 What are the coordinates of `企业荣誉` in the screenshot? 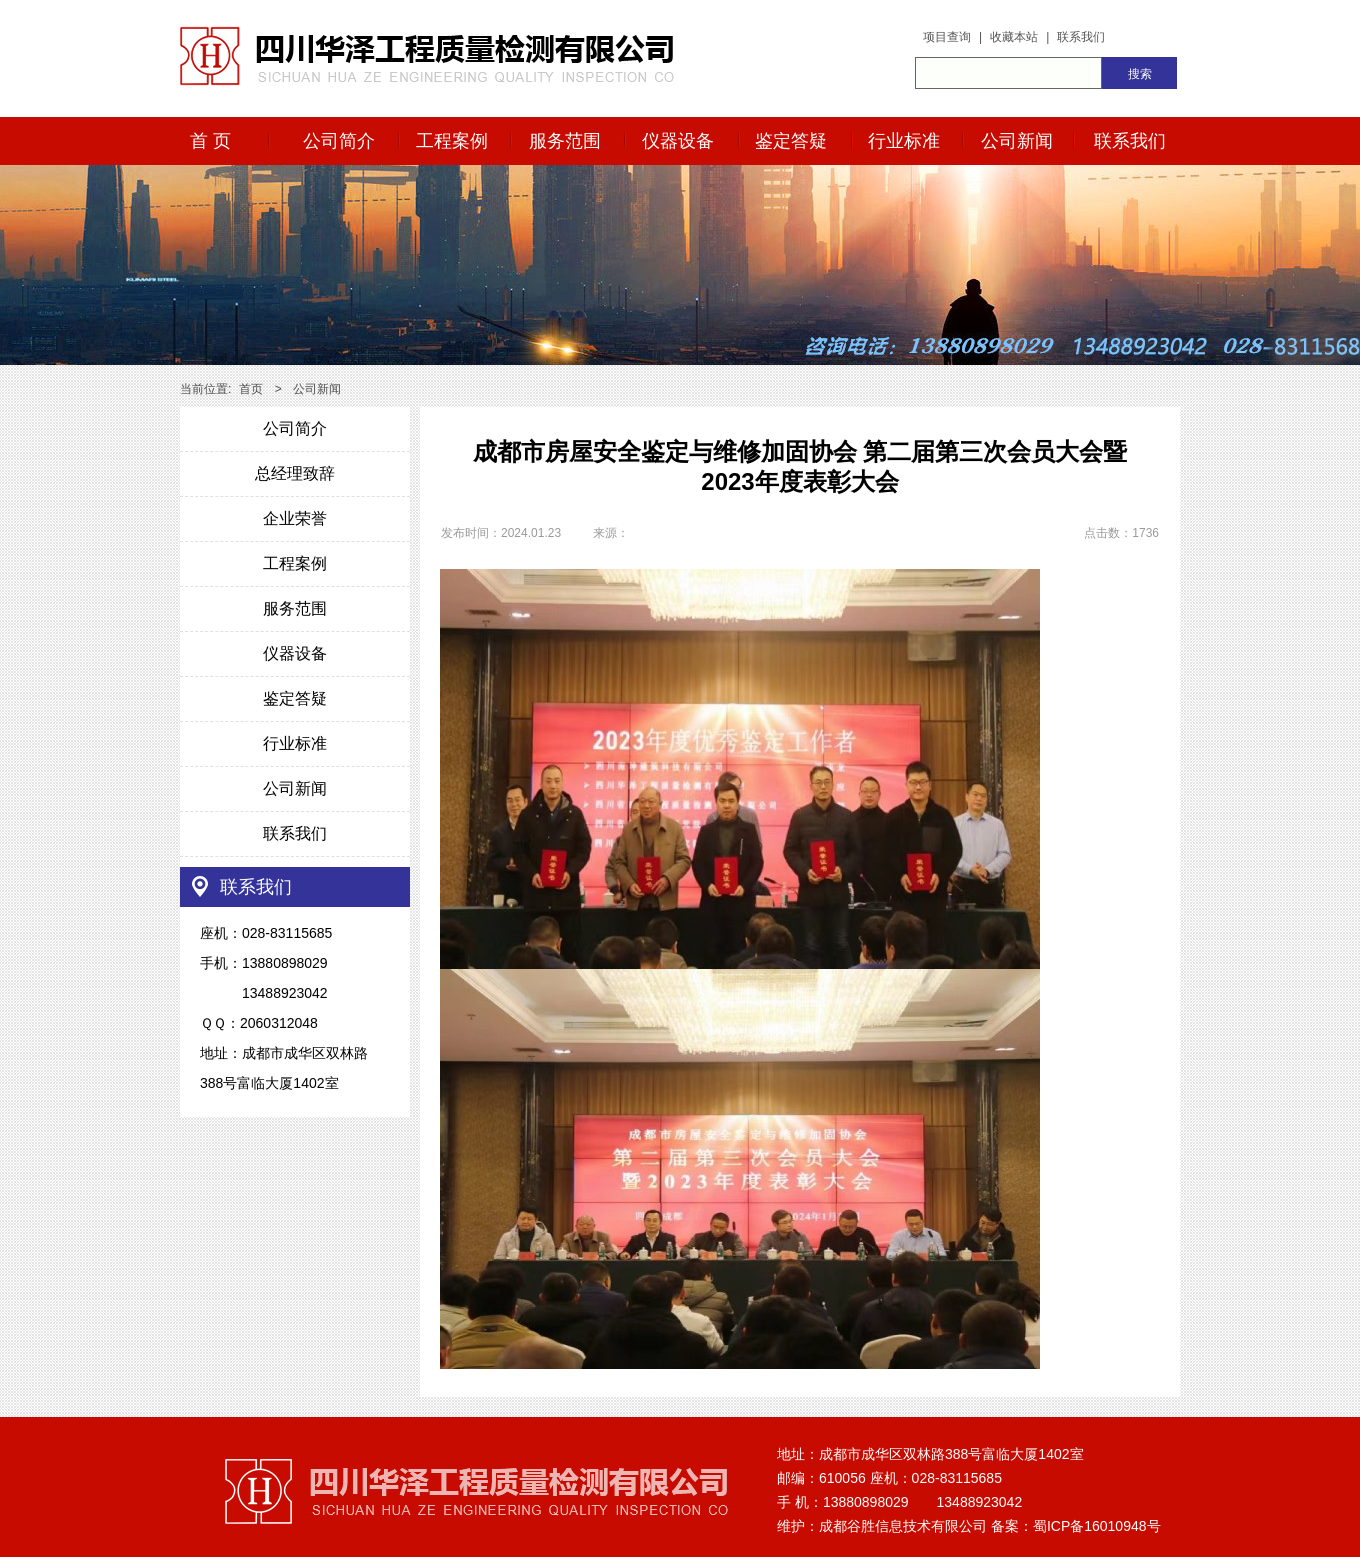 It's located at (295, 518).